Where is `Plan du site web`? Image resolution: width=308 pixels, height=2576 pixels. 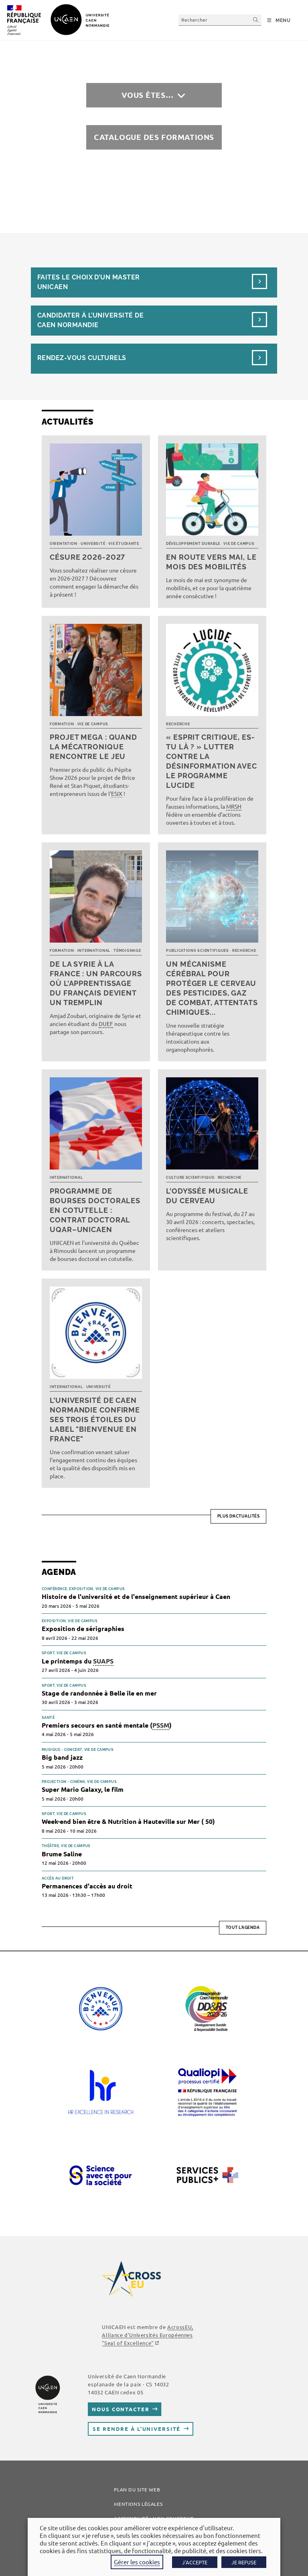 Plan du site web is located at coordinates (137, 2489).